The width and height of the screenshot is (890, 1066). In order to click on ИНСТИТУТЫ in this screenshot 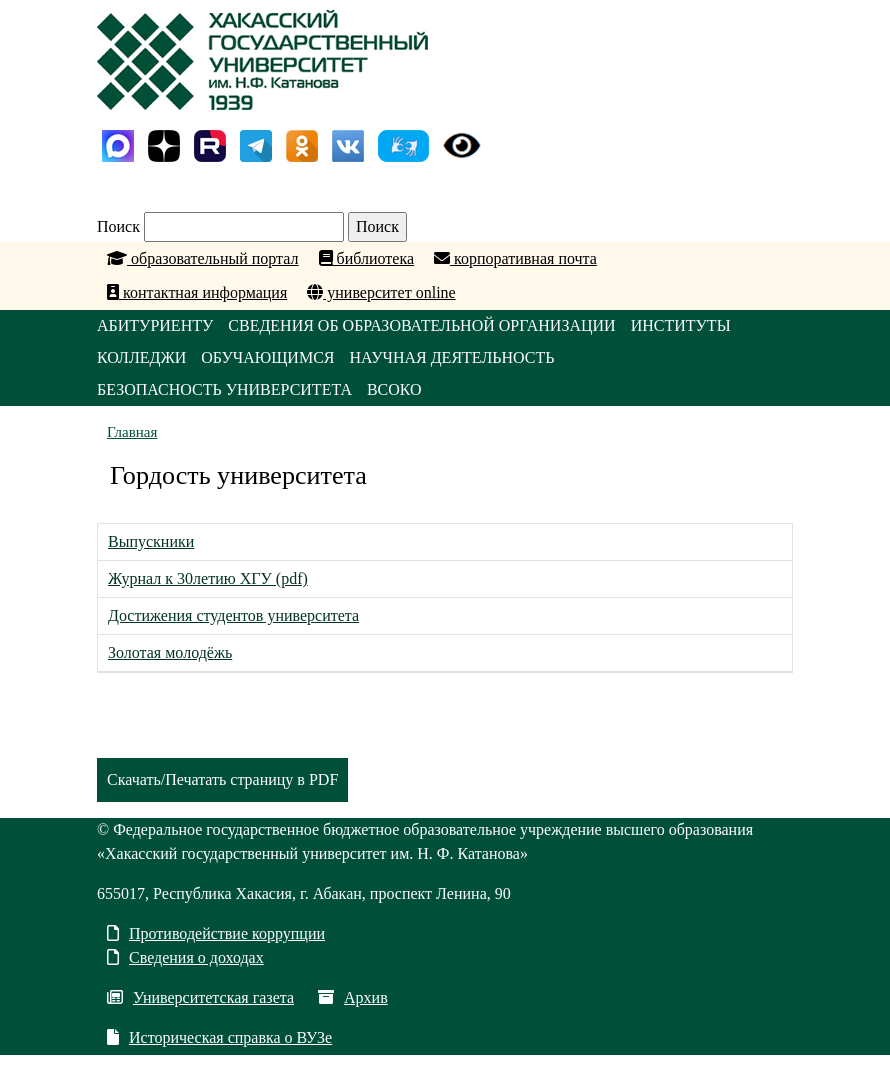, I will do `click(681, 325)`.